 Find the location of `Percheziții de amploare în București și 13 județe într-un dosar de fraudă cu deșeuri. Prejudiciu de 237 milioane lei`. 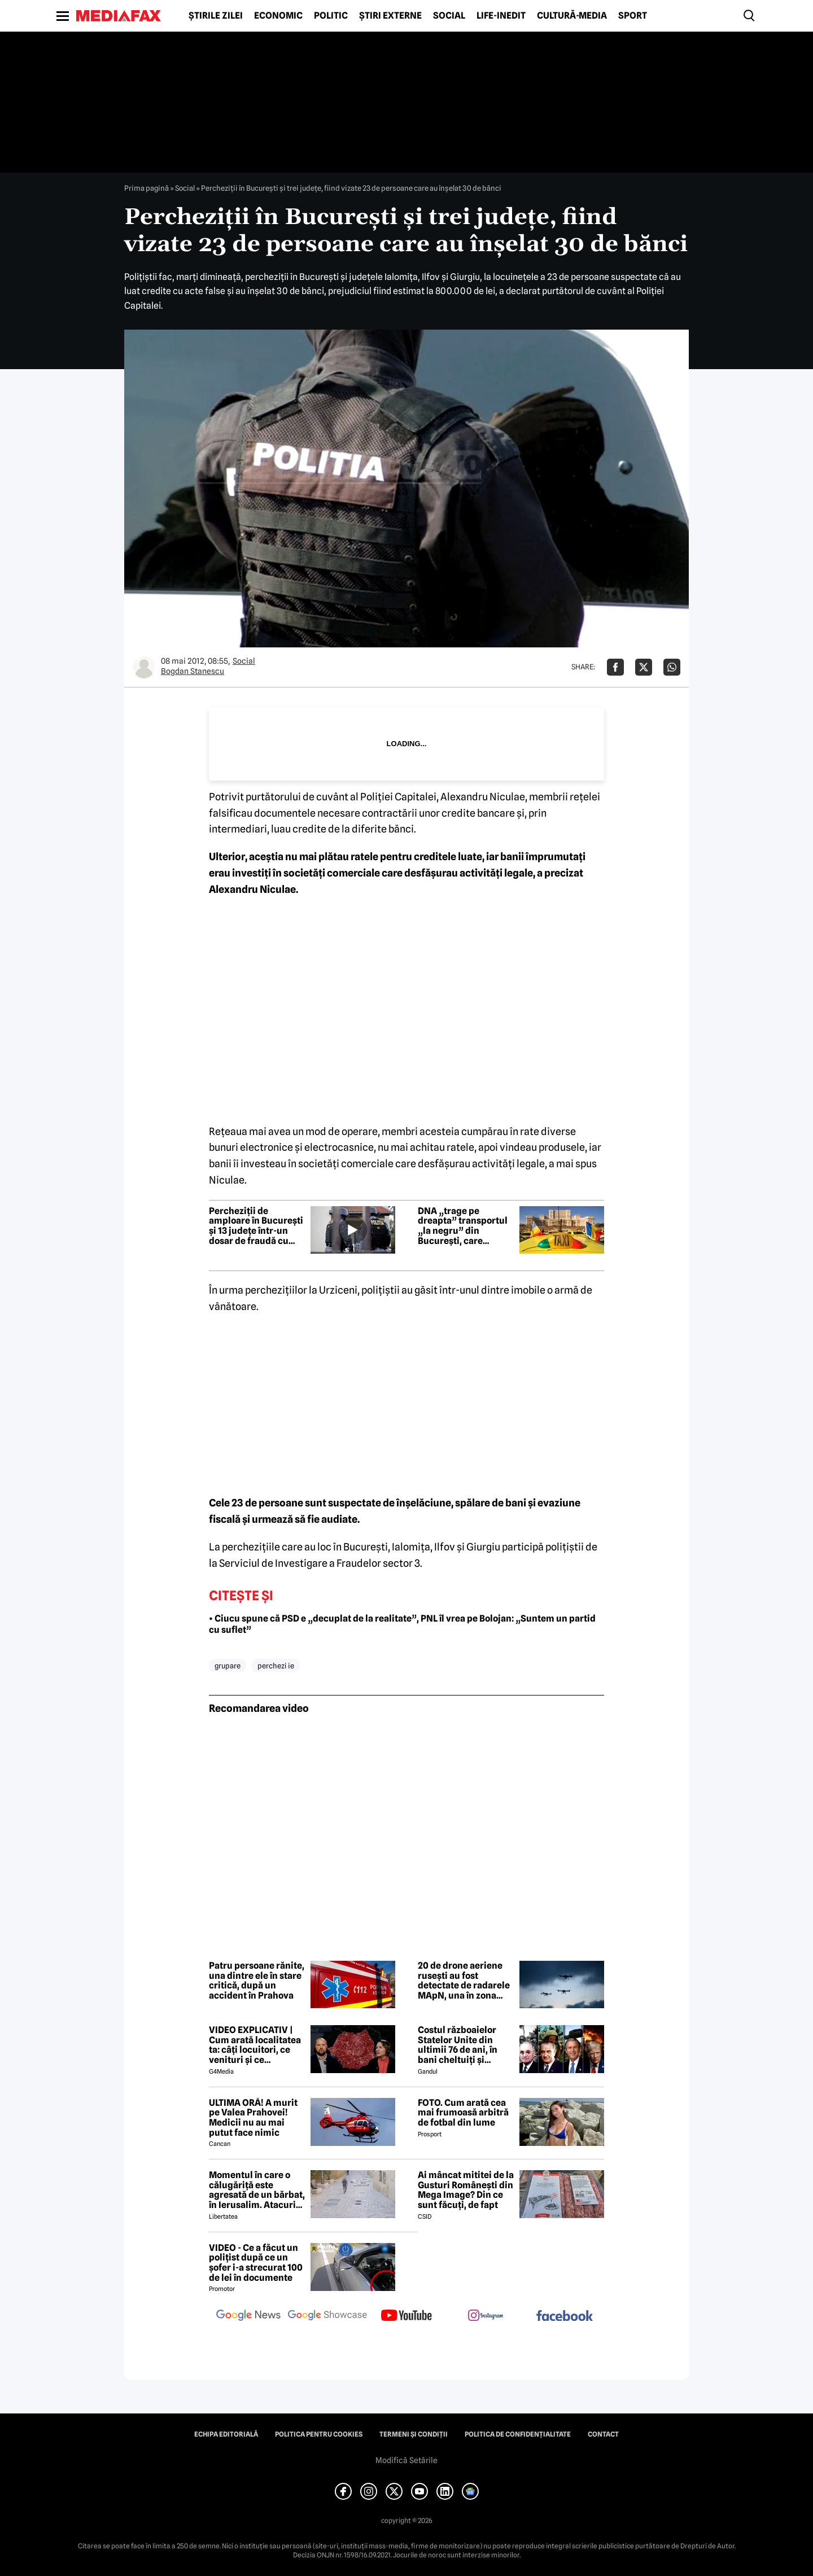

Percheziții de amploare în București și 13 județe într-un dosar de fraudă cu deșeuri. Prejudiciu de 237 milioane lei is located at coordinates (256, 1226).